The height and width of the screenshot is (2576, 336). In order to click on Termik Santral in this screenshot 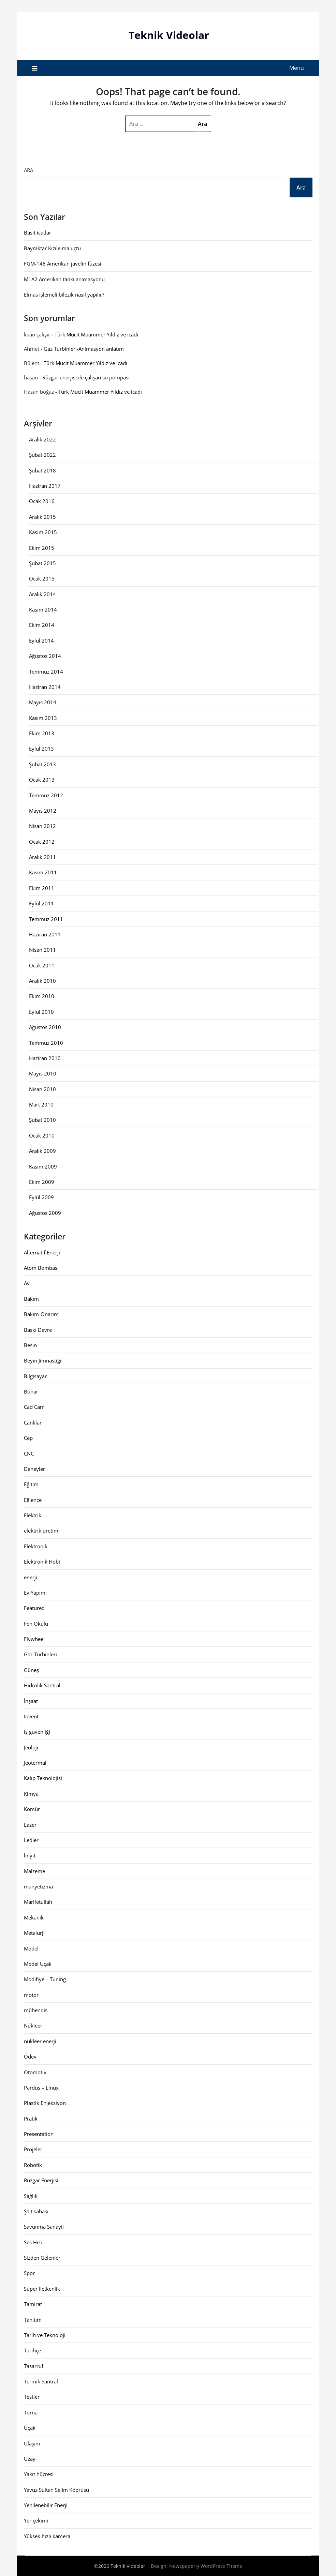, I will do `click(41, 2381)`.